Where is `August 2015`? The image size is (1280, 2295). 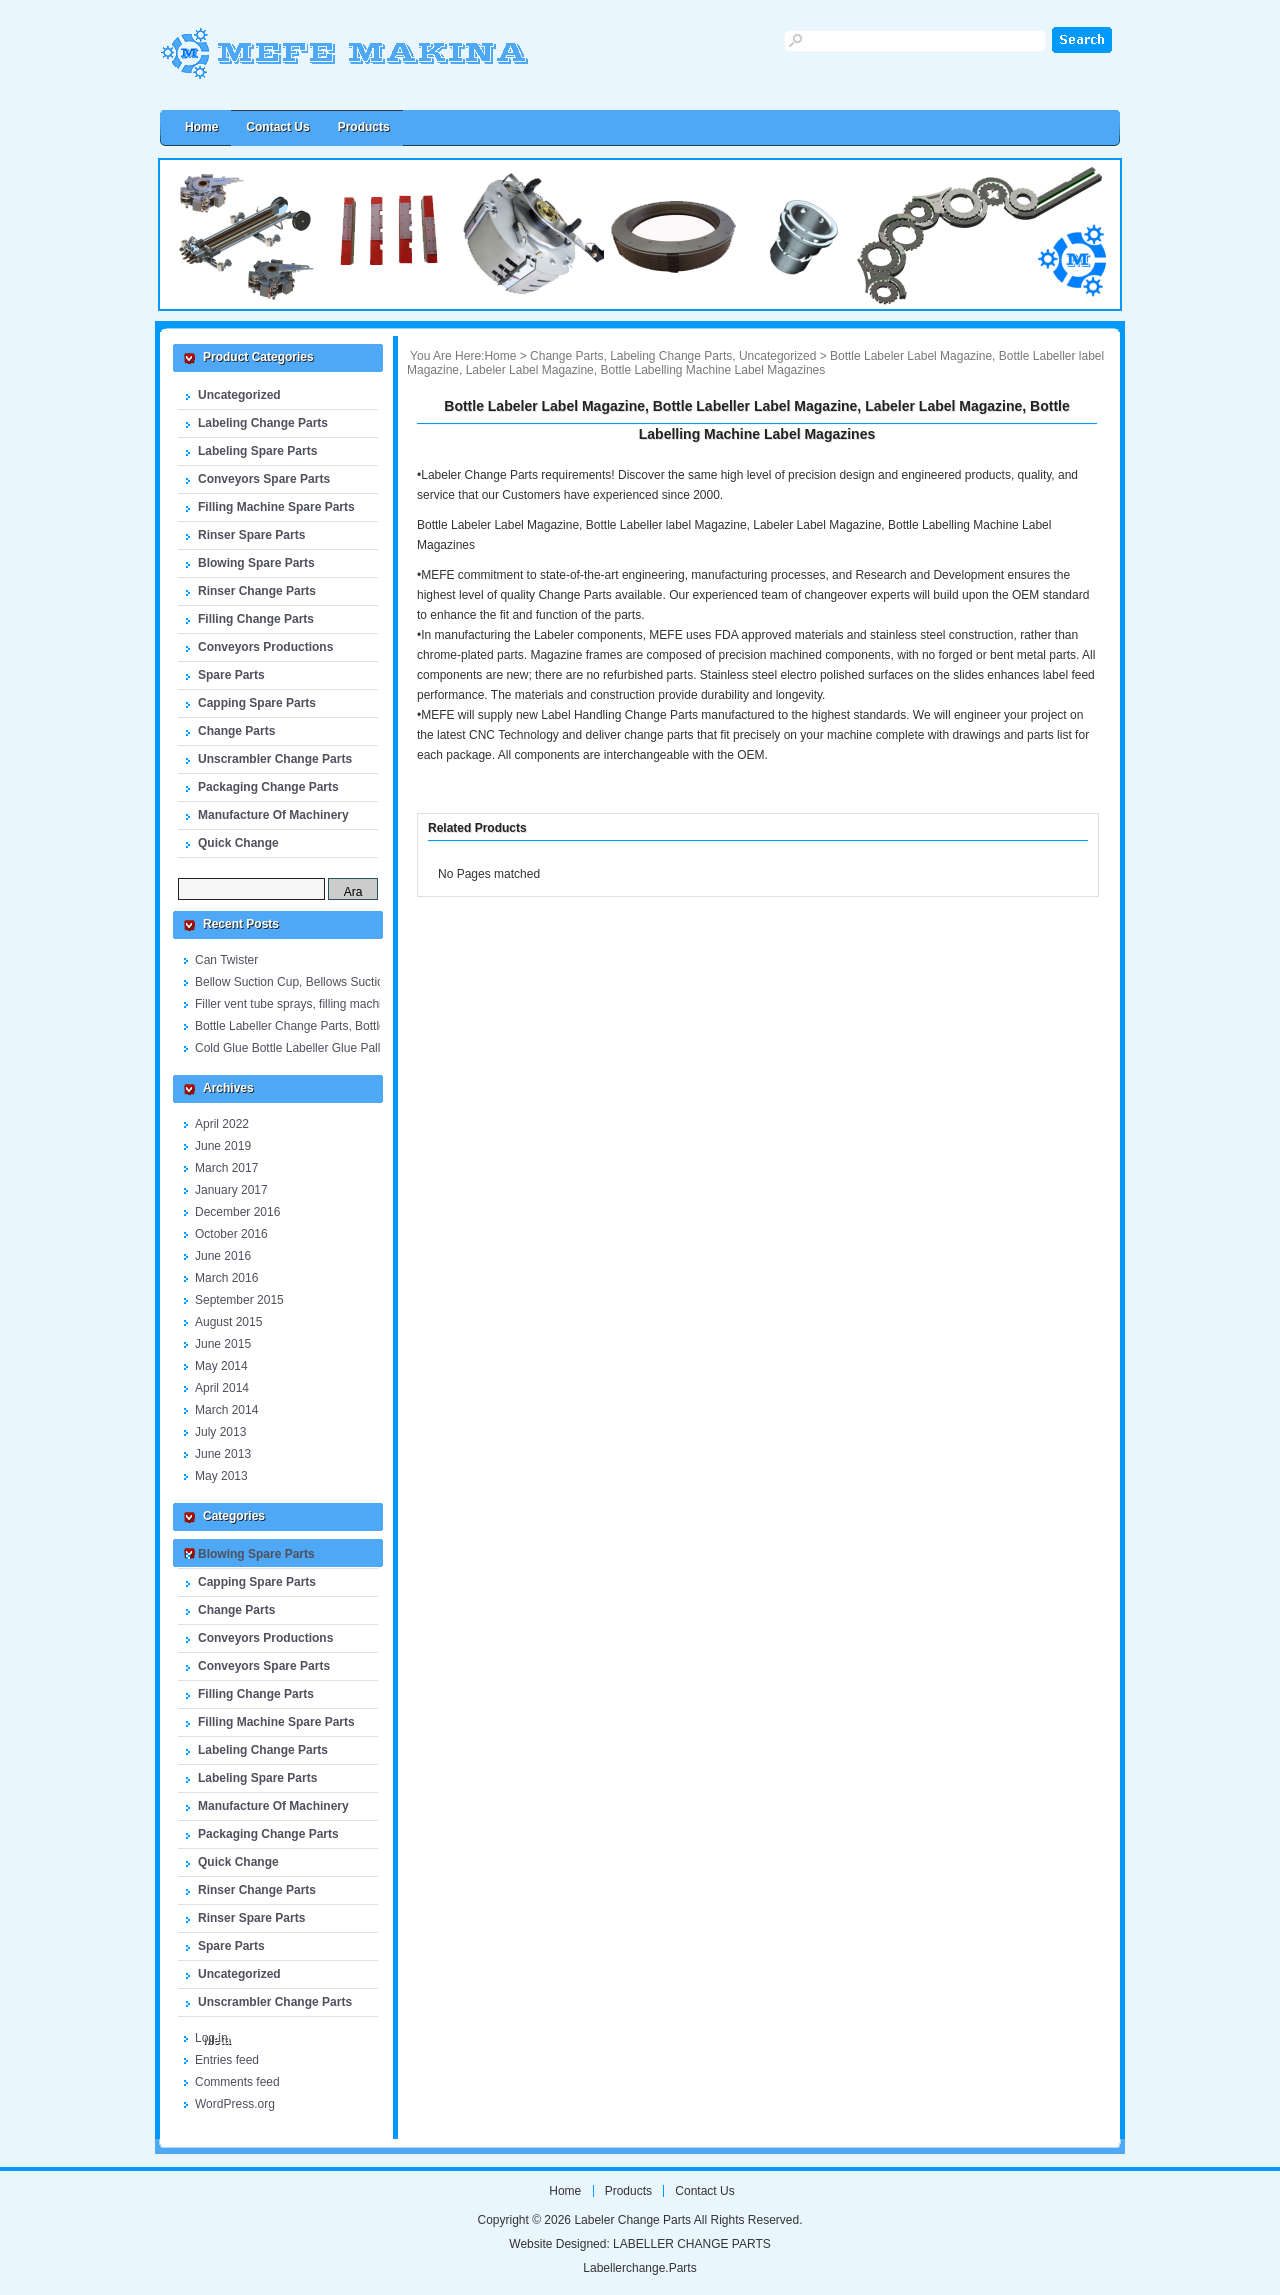 August 2015 is located at coordinates (228, 1322).